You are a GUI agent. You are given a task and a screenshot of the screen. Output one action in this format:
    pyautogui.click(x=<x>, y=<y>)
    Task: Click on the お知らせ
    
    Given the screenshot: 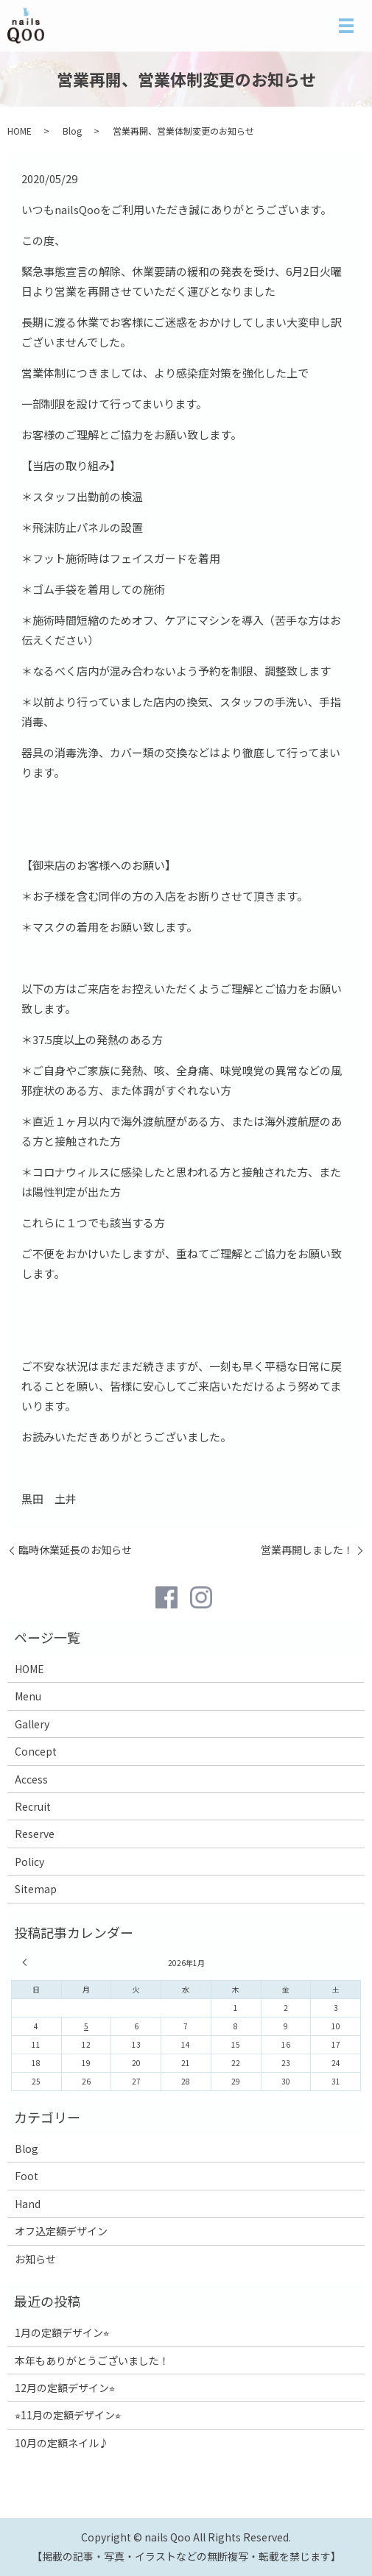 What is the action you would take?
    pyautogui.click(x=35, y=2259)
    